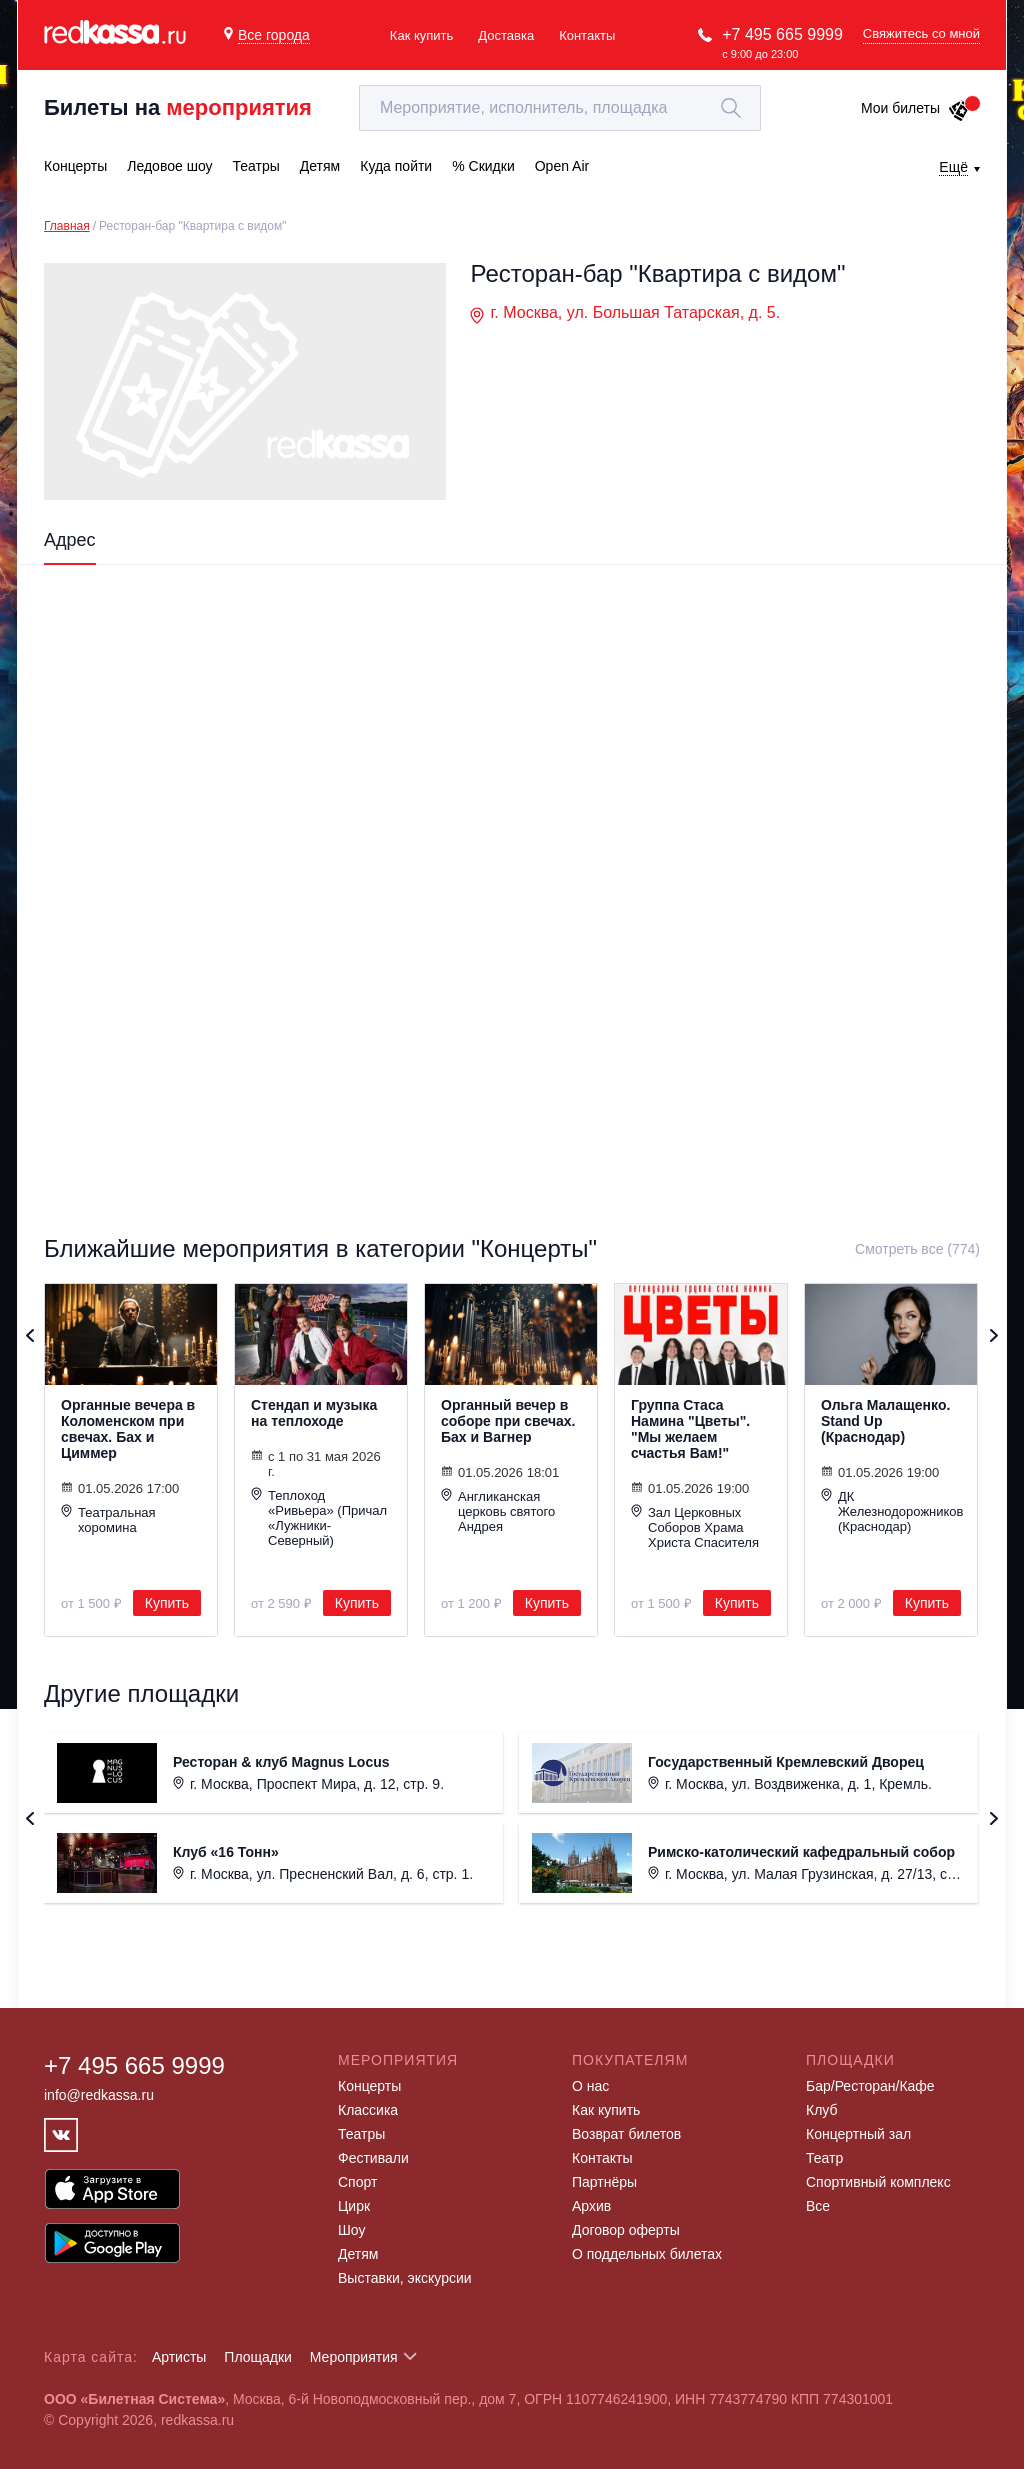 The width and height of the screenshot is (1024, 2469). Describe the element at coordinates (128, 1429) in the screenshot. I see `Органные вечера в Коломенском при свечах. Бах и Циммер` at that location.